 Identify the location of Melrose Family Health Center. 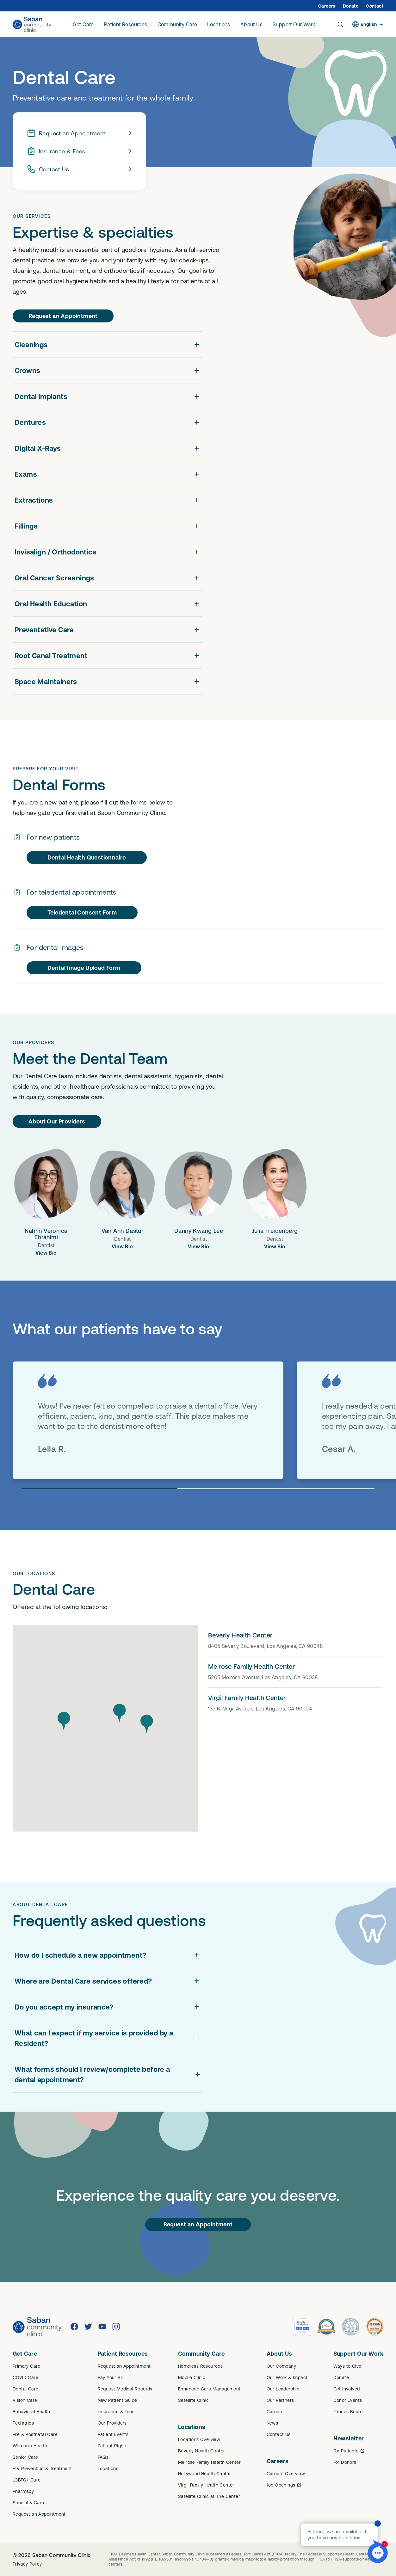
(209, 2462).